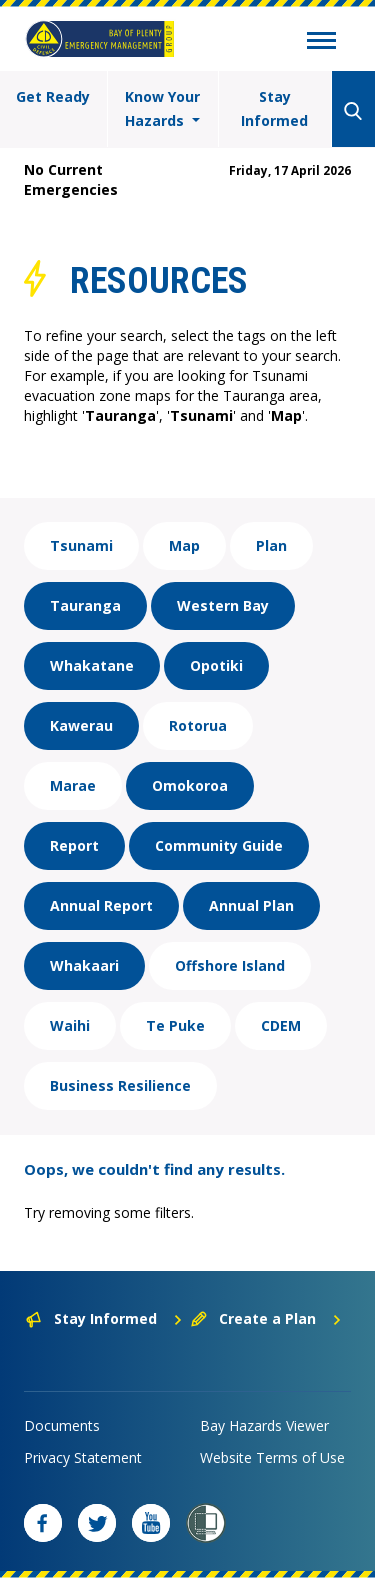  What do you see at coordinates (219, 845) in the screenshot?
I see `Community Guide` at bounding box center [219, 845].